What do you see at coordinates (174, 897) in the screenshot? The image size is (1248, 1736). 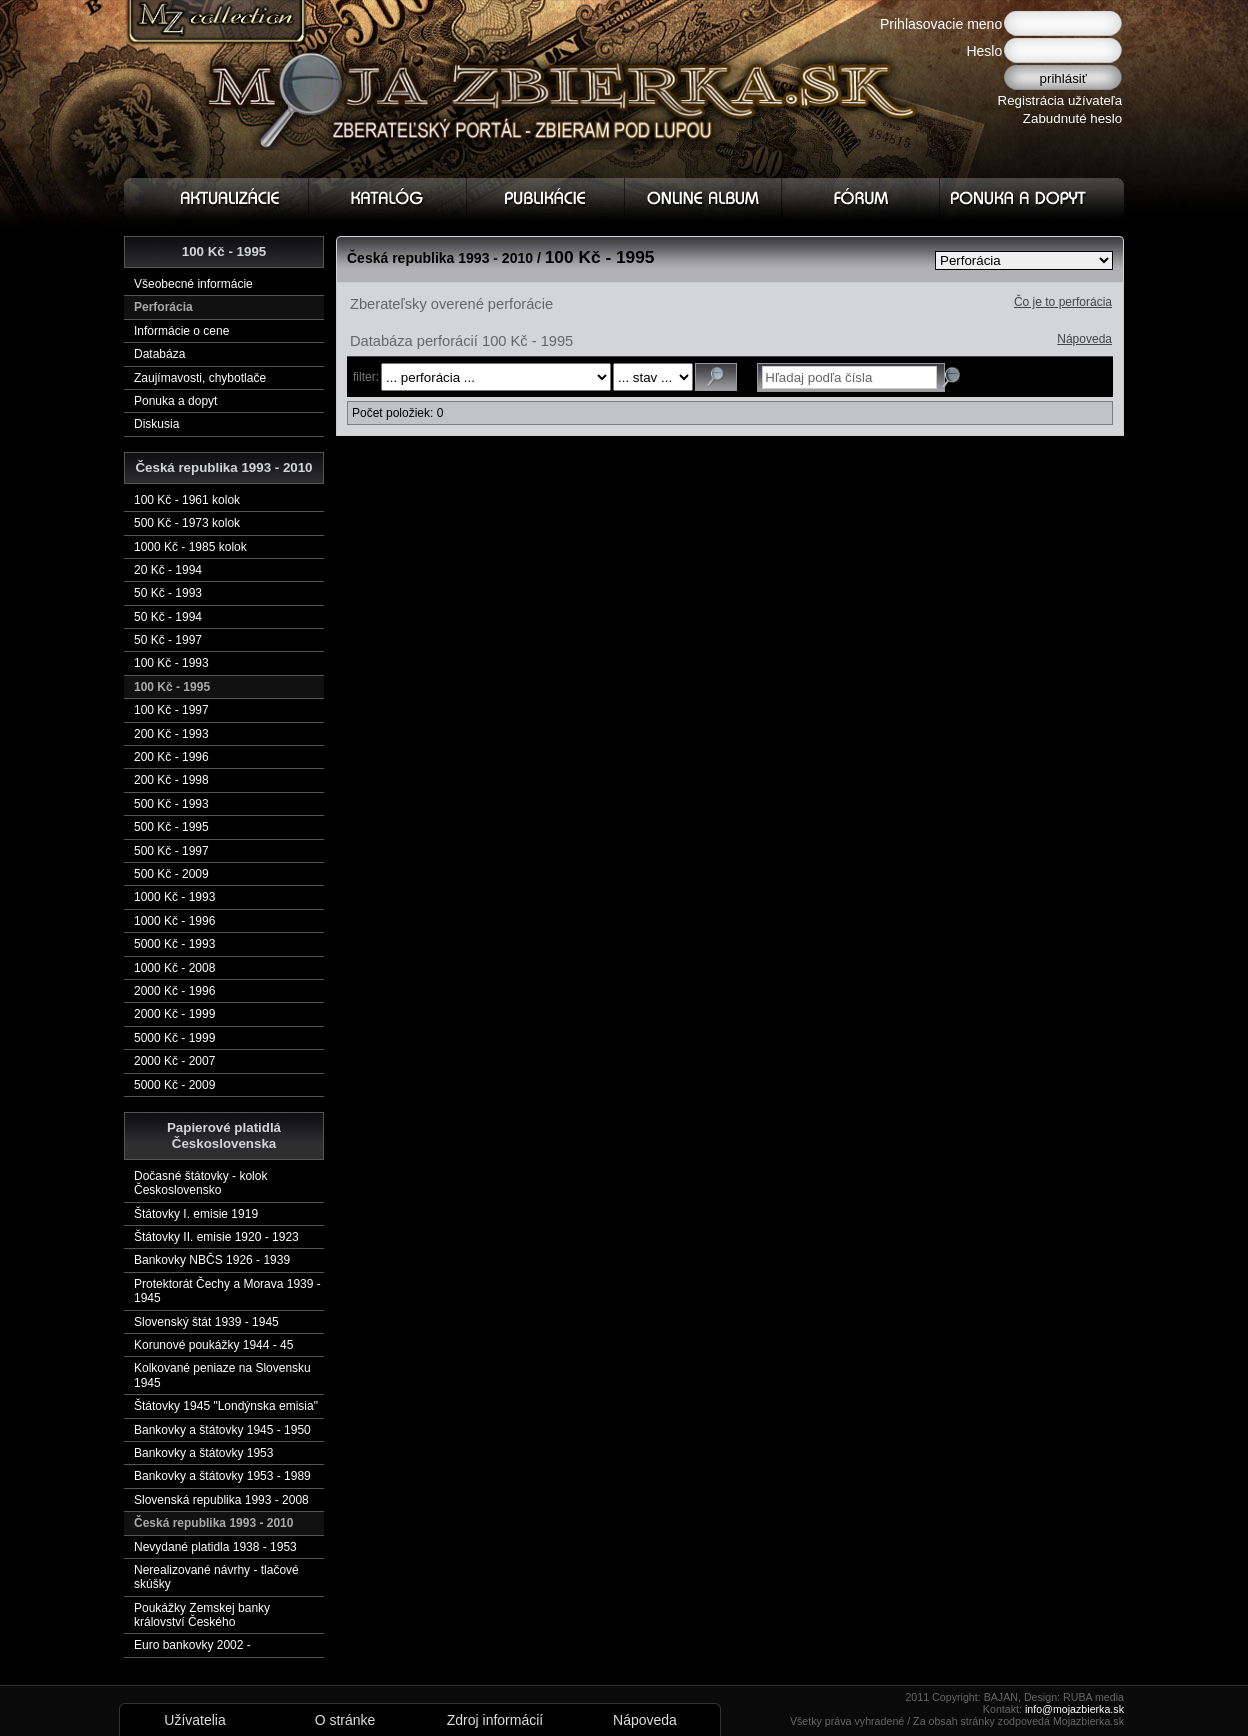 I see `1000 Kč - 1993` at bounding box center [174, 897].